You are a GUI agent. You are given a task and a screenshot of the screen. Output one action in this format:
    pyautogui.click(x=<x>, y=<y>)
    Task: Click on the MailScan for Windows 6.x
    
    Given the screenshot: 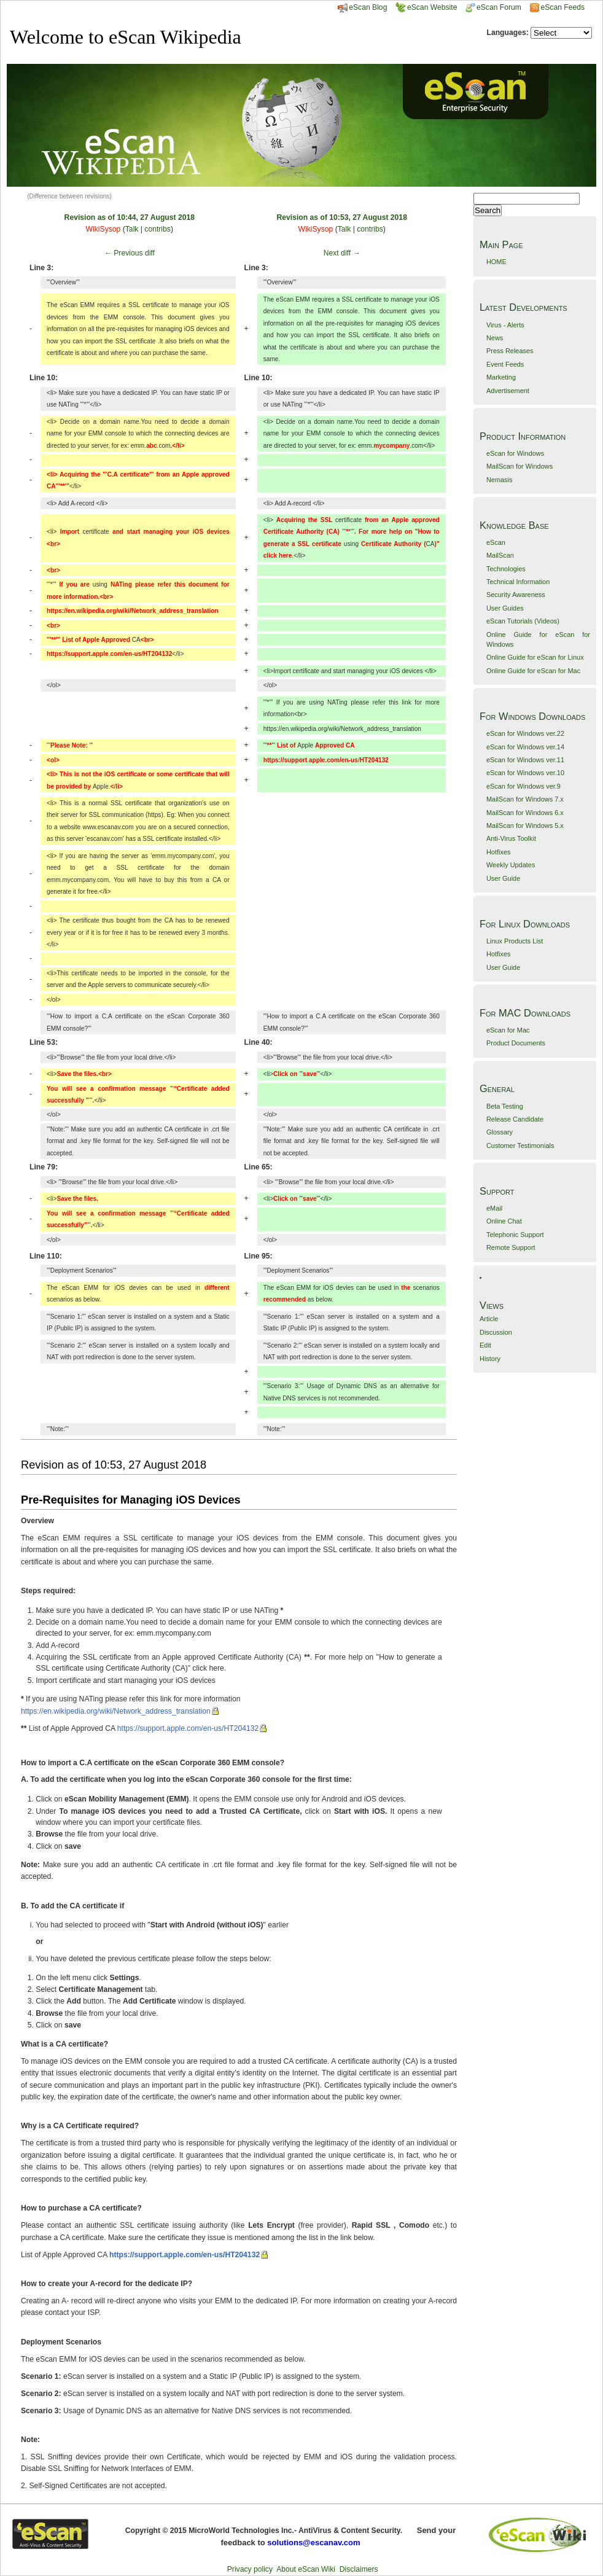 What is the action you would take?
    pyautogui.click(x=525, y=812)
    